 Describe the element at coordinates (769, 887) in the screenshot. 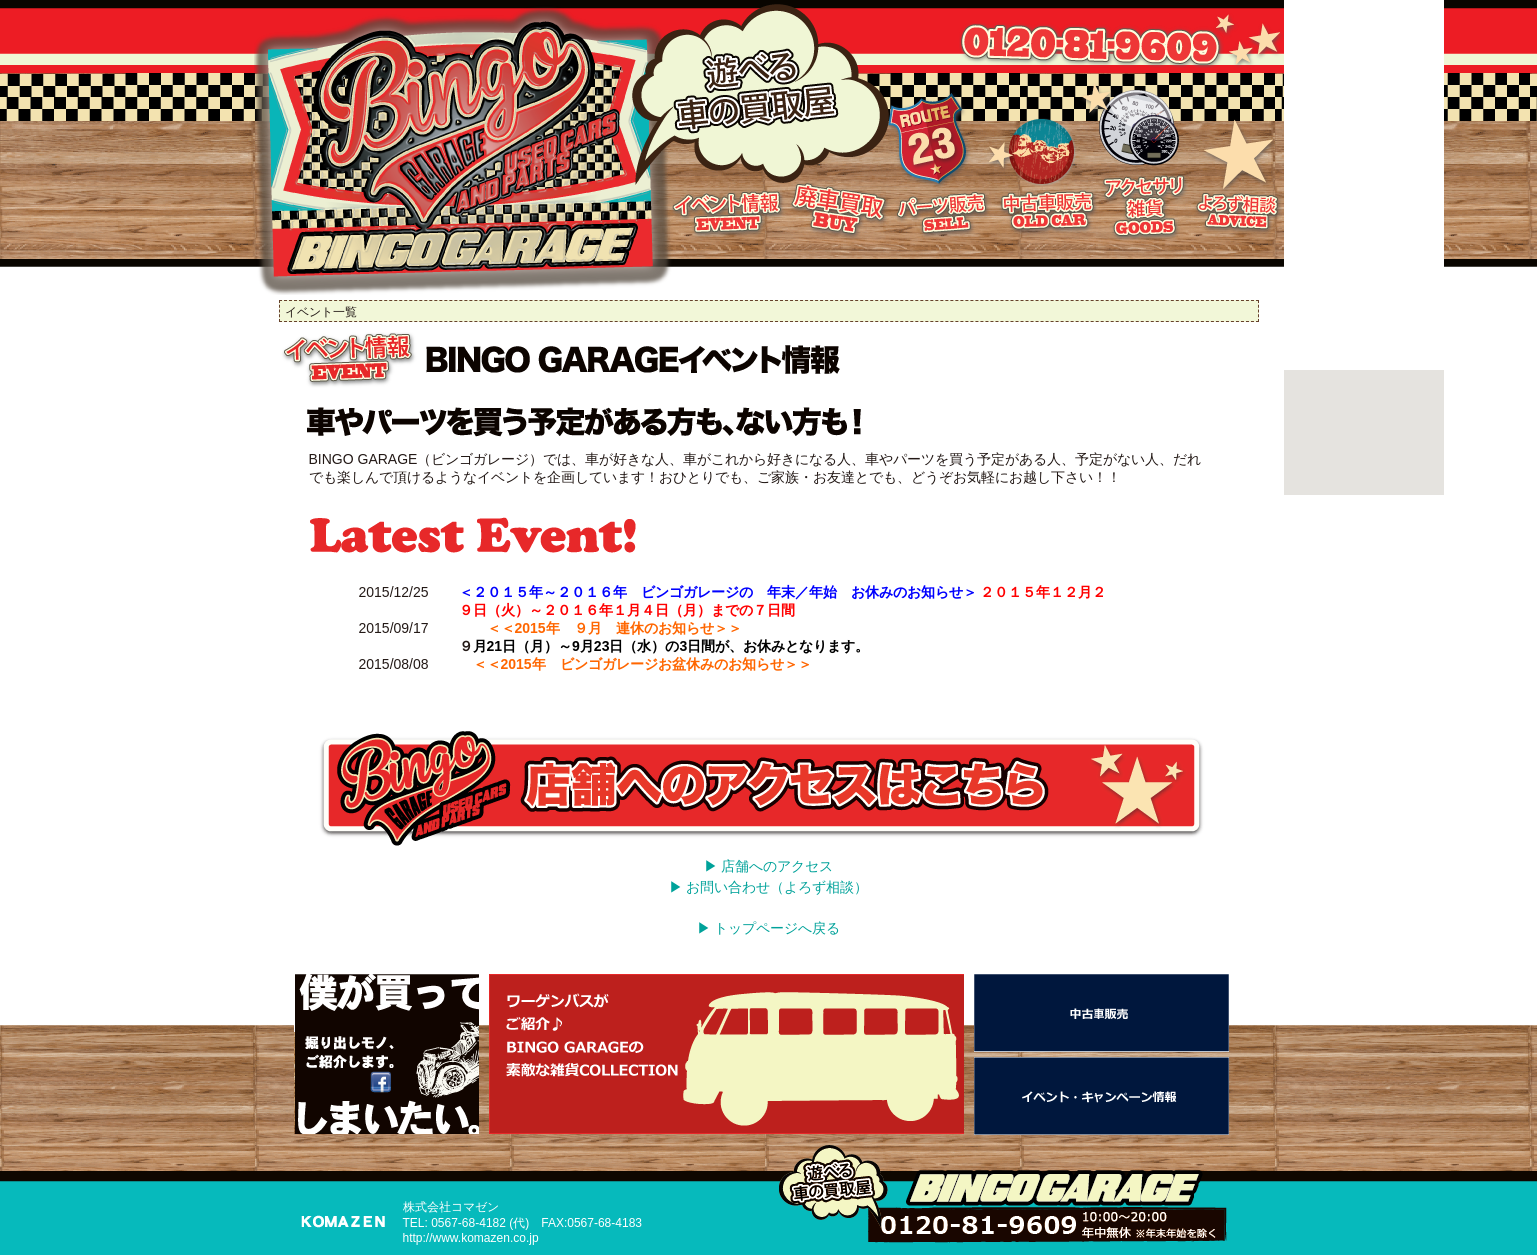

I see `▶ お問い合わせ（よろず相談）` at that location.